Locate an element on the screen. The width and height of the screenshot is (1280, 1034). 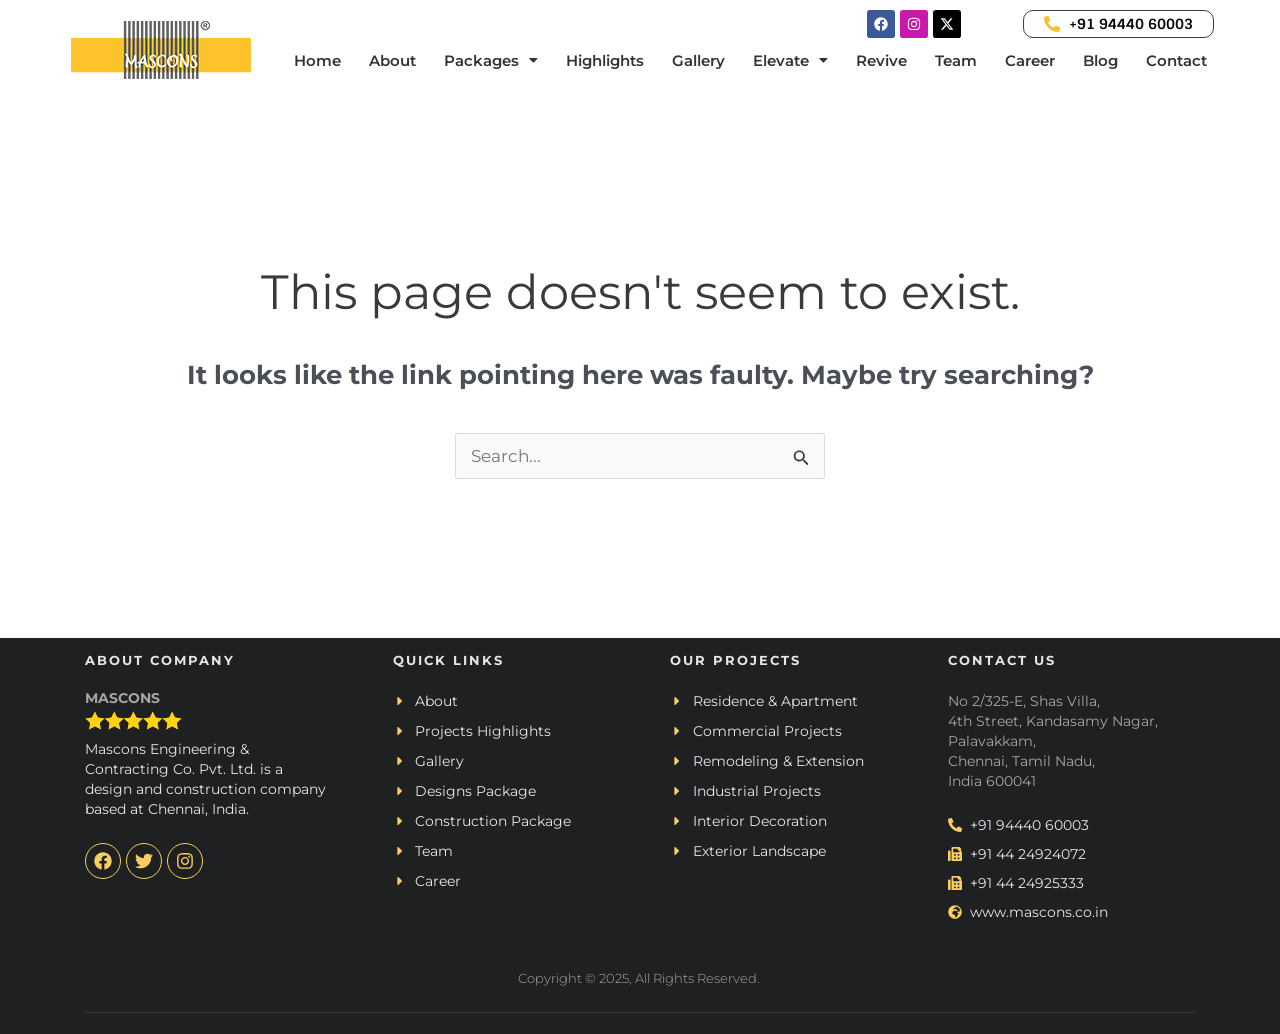
Contact is located at coordinates (1176, 59).